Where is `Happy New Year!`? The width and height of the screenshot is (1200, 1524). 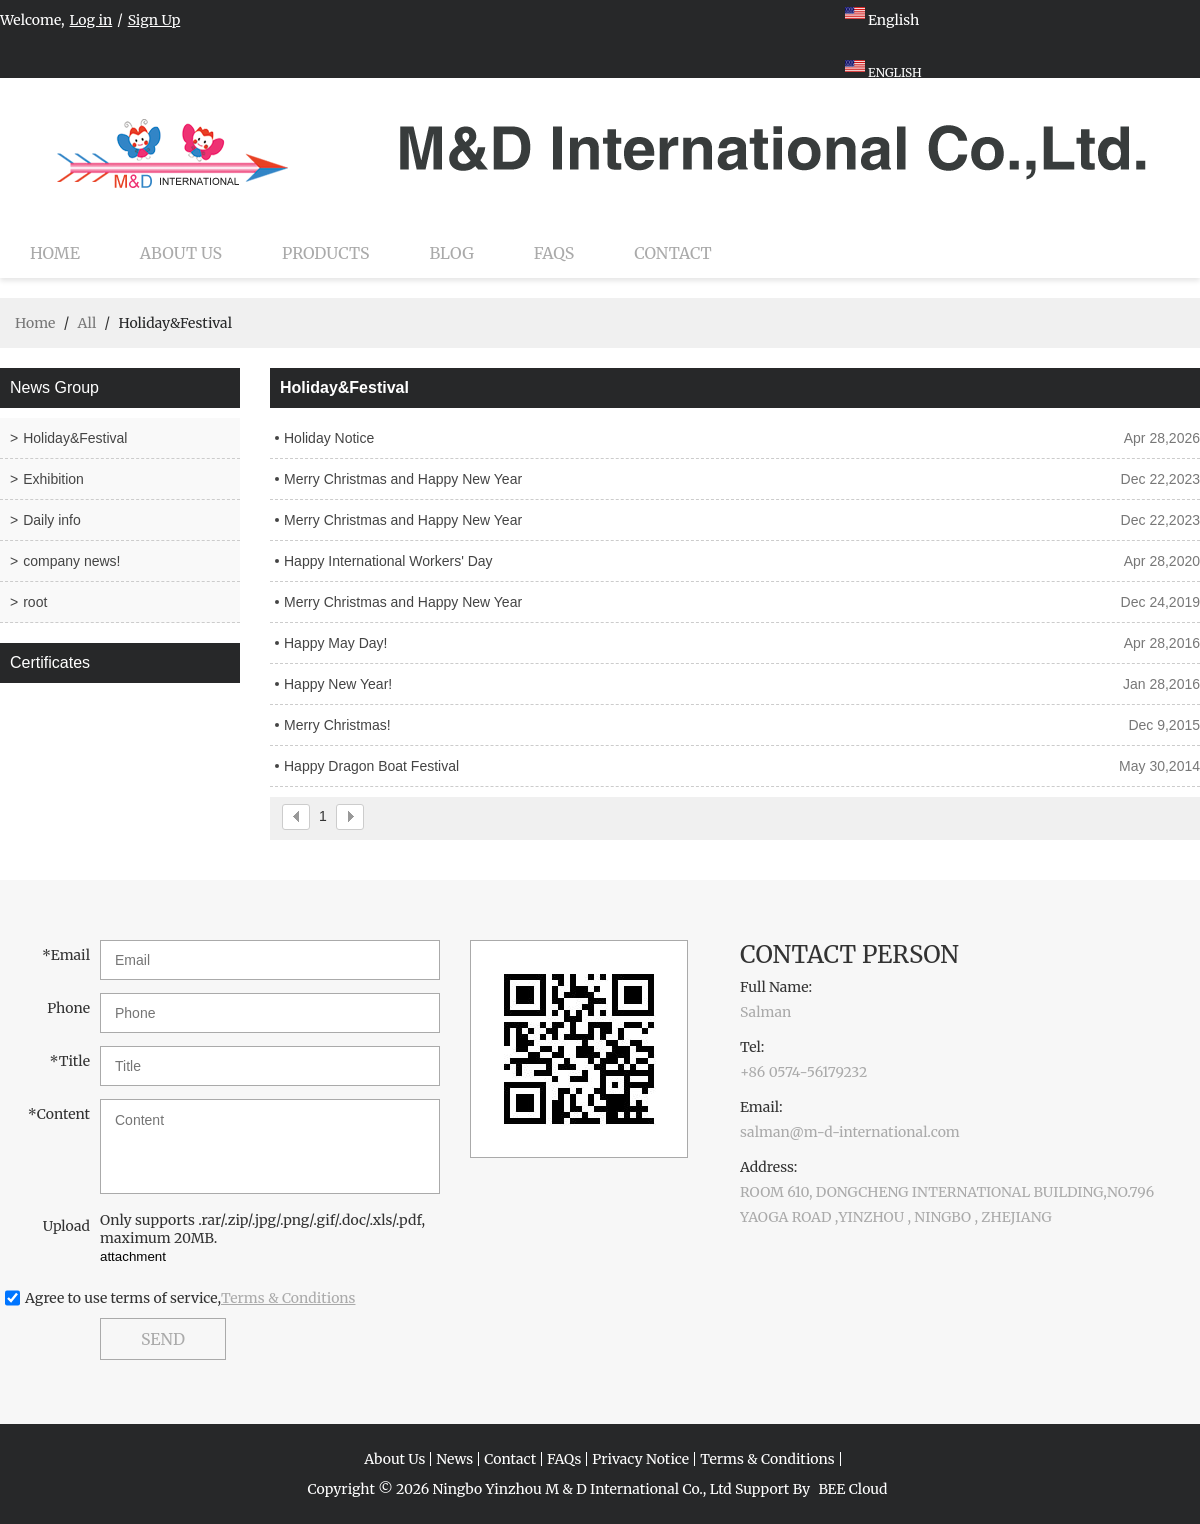 Happy New Year! is located at coordinates (338, 684).